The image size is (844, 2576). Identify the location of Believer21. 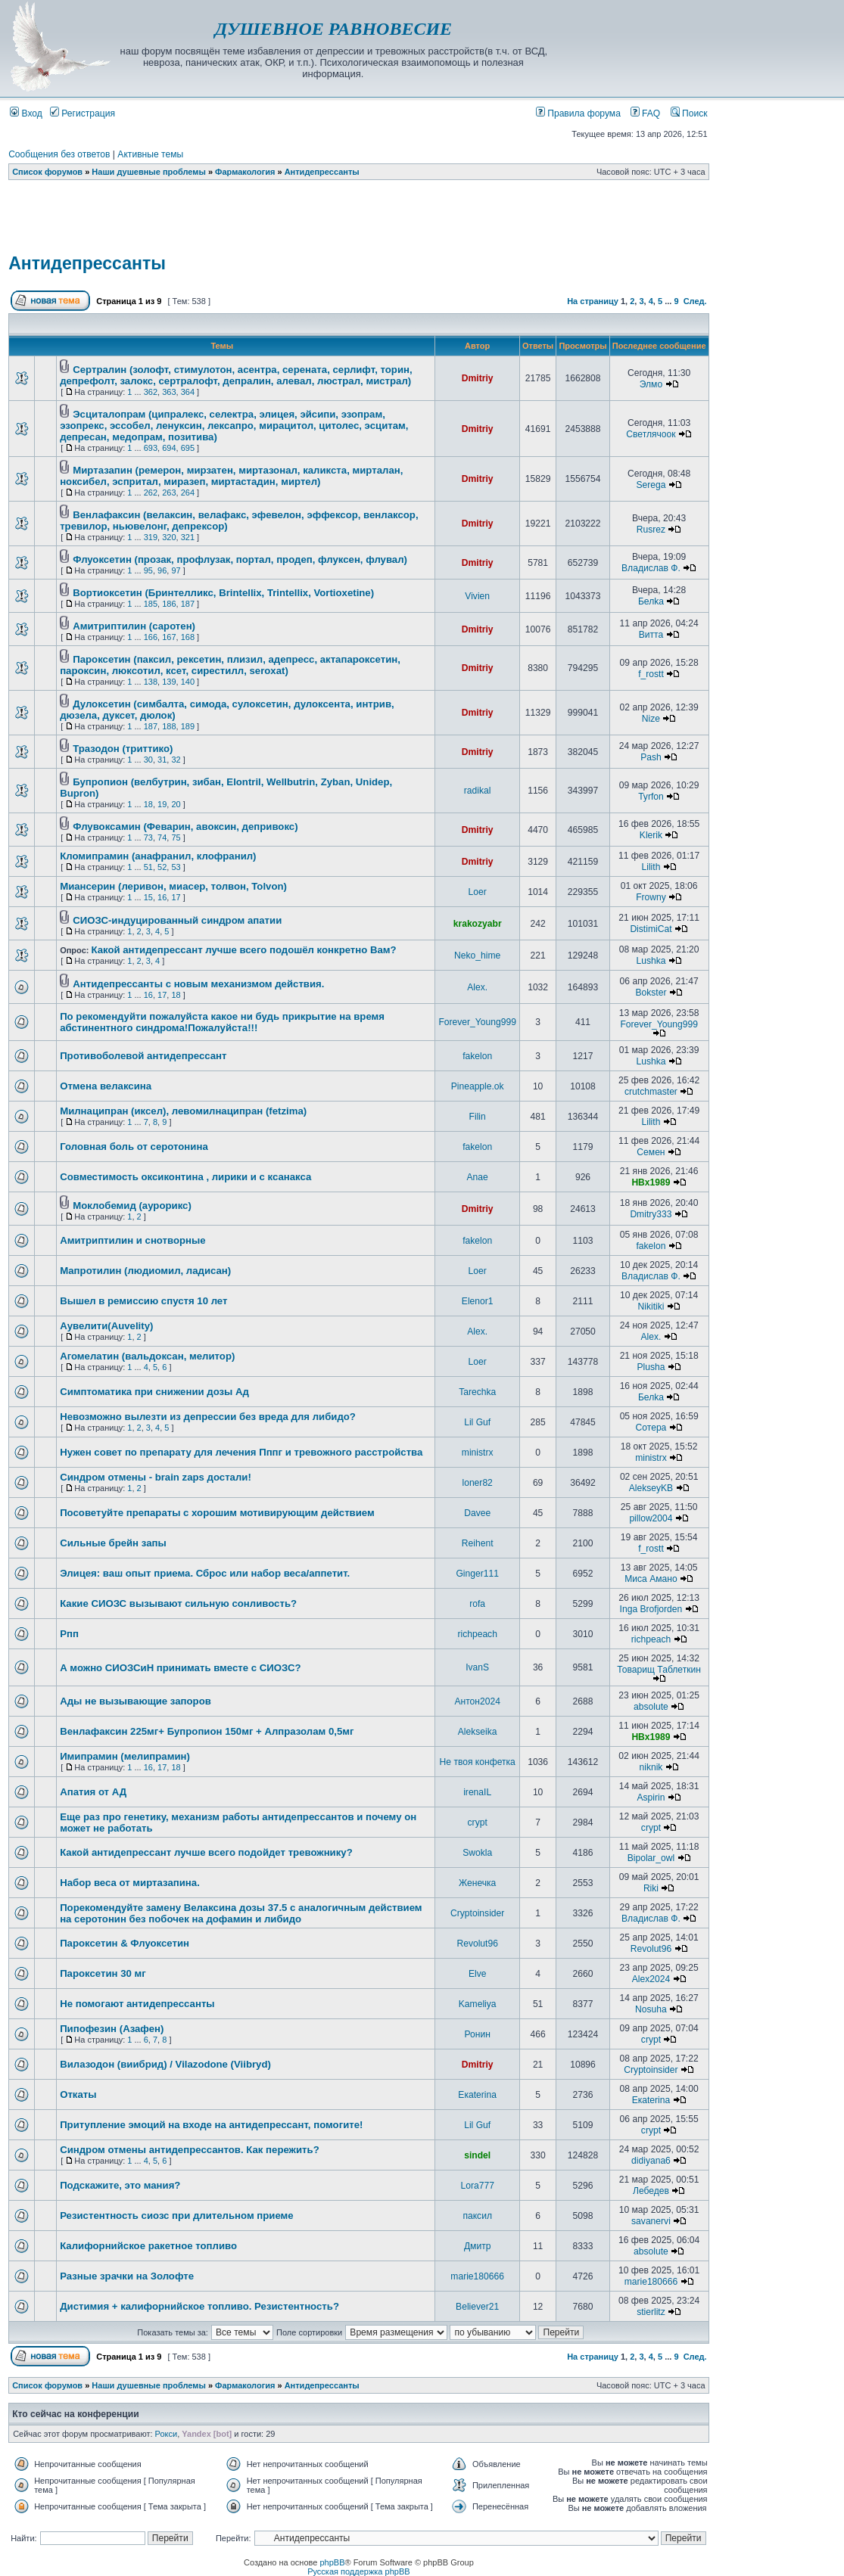
(477, 2306).